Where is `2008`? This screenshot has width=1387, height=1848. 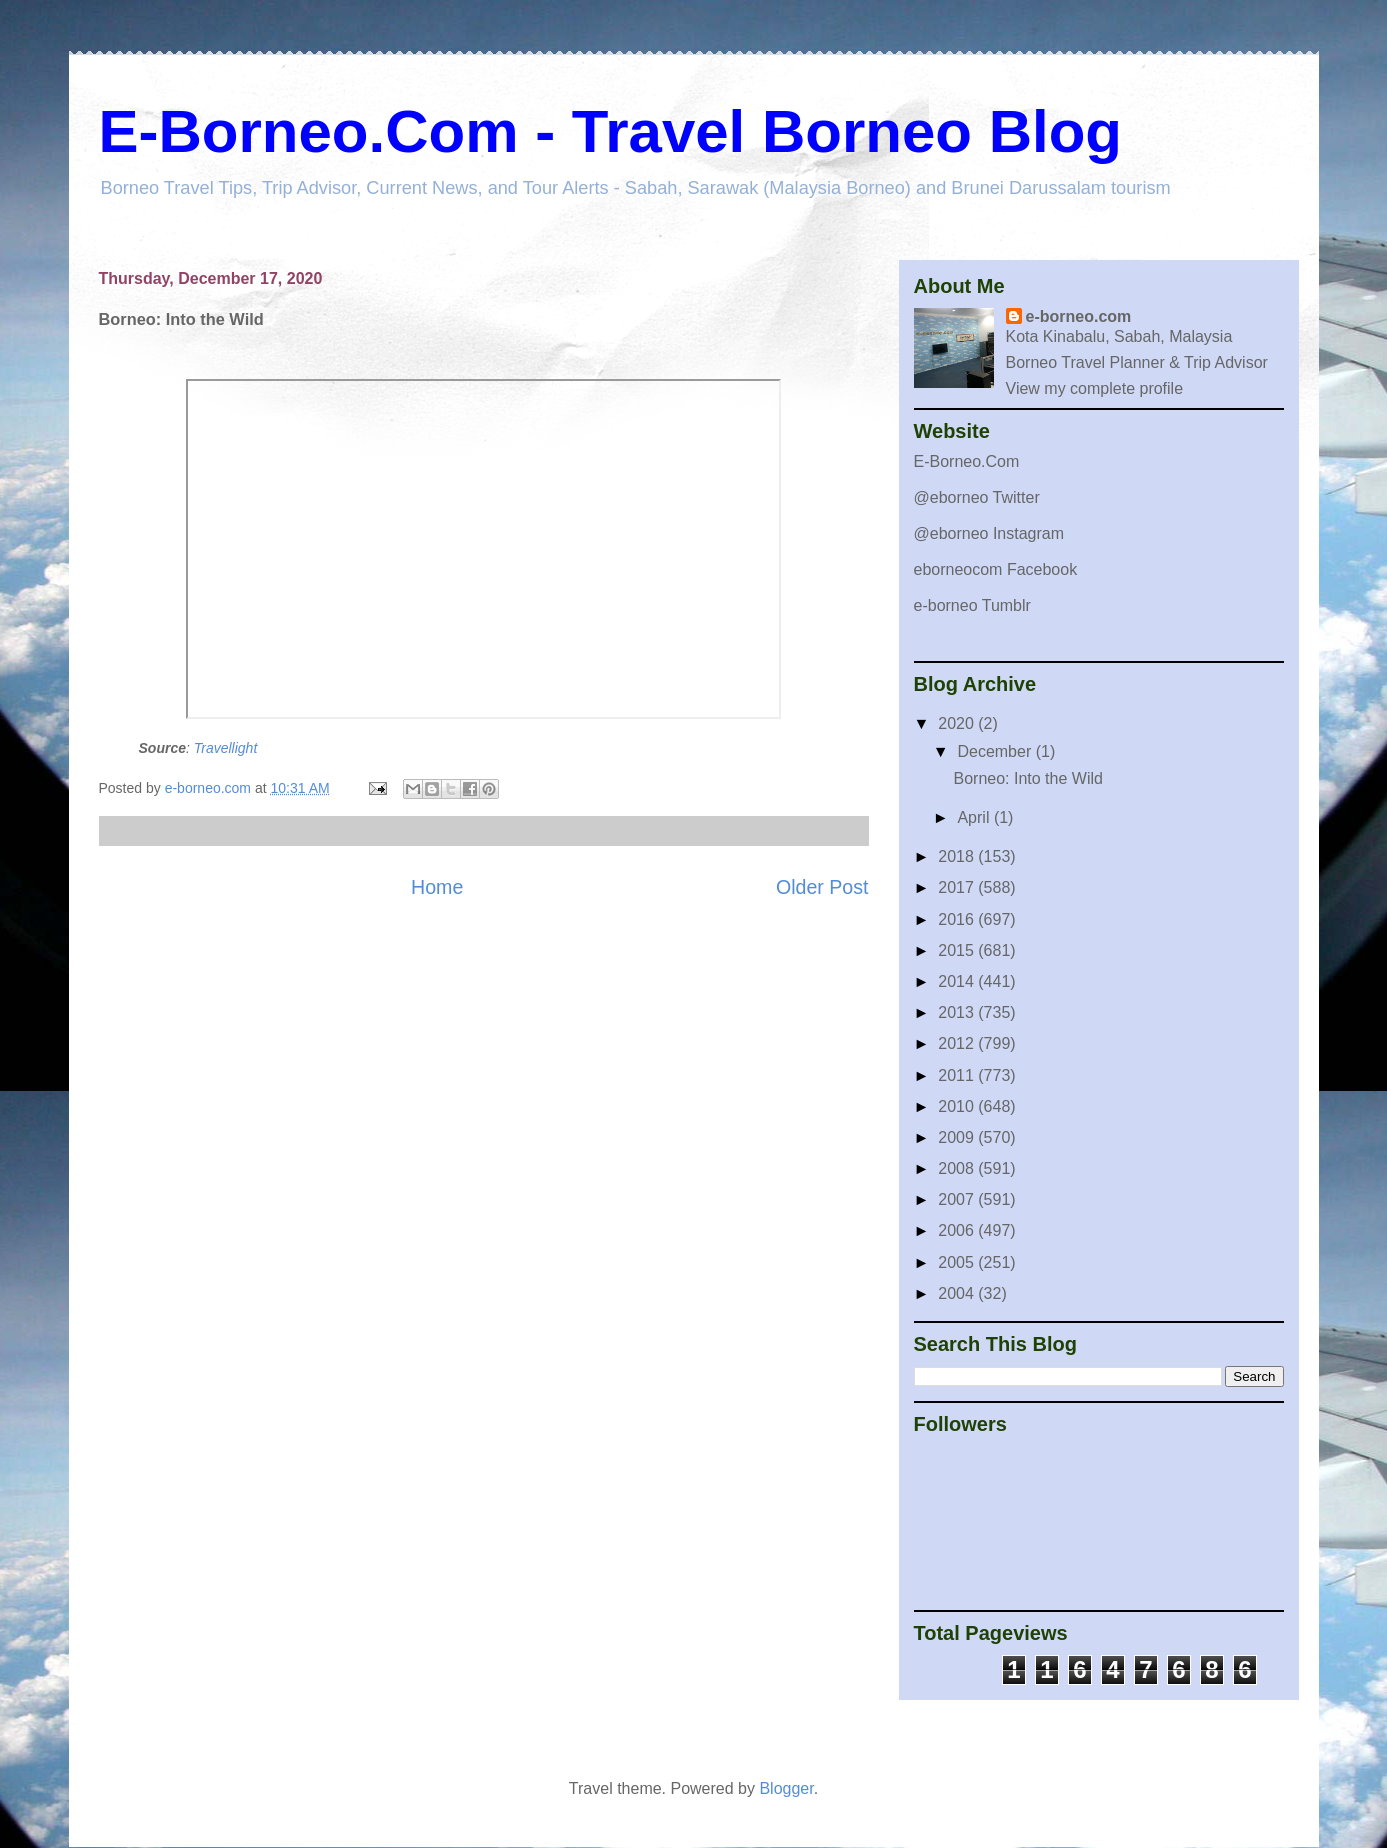 2008 is located at coordinates (958, 1168).